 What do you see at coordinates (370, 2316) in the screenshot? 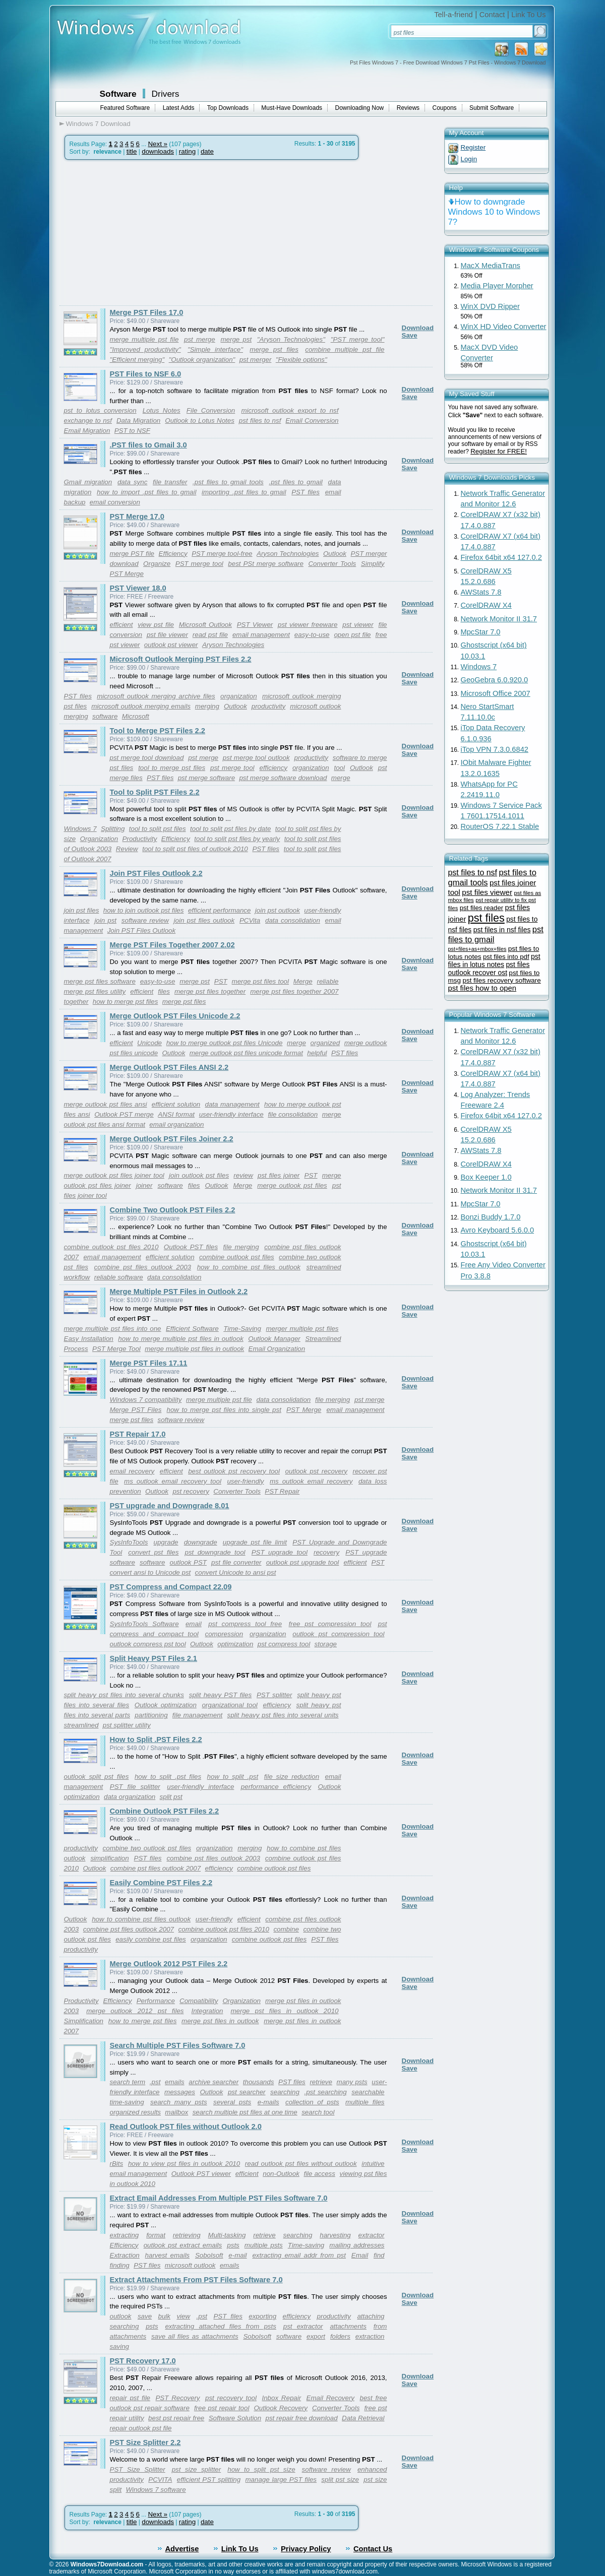
I see `attaching` at bounding box center [370, 2316].